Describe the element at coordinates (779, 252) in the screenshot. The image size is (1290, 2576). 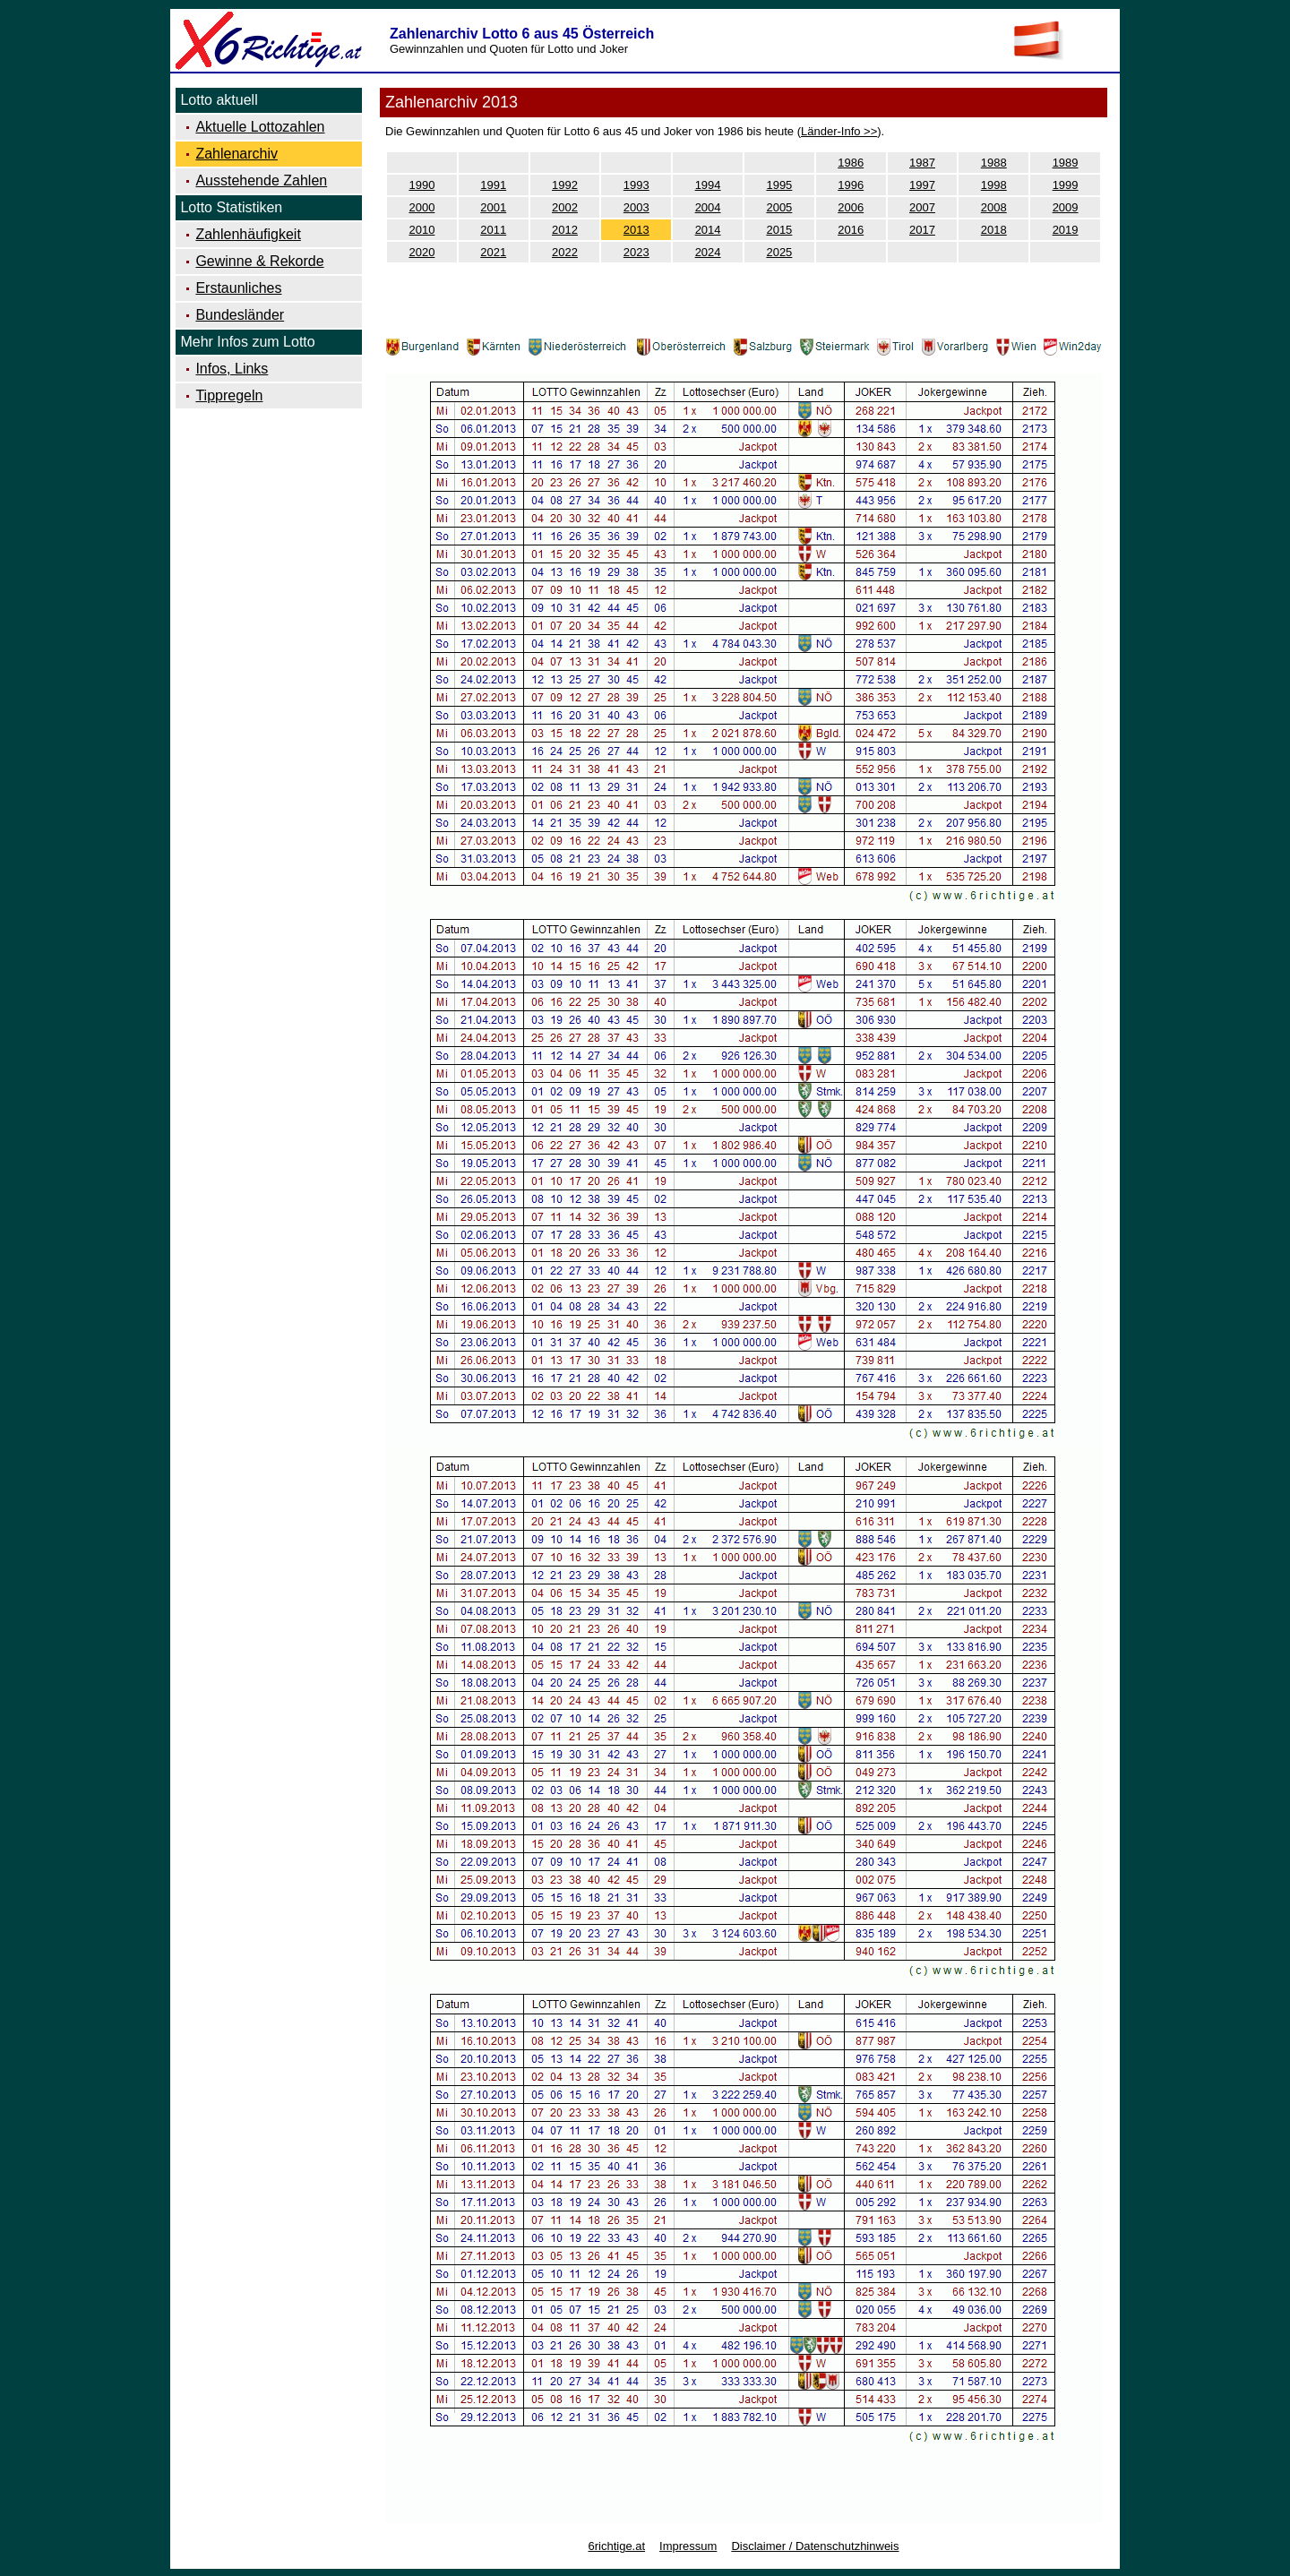
I see `2025` at that location.